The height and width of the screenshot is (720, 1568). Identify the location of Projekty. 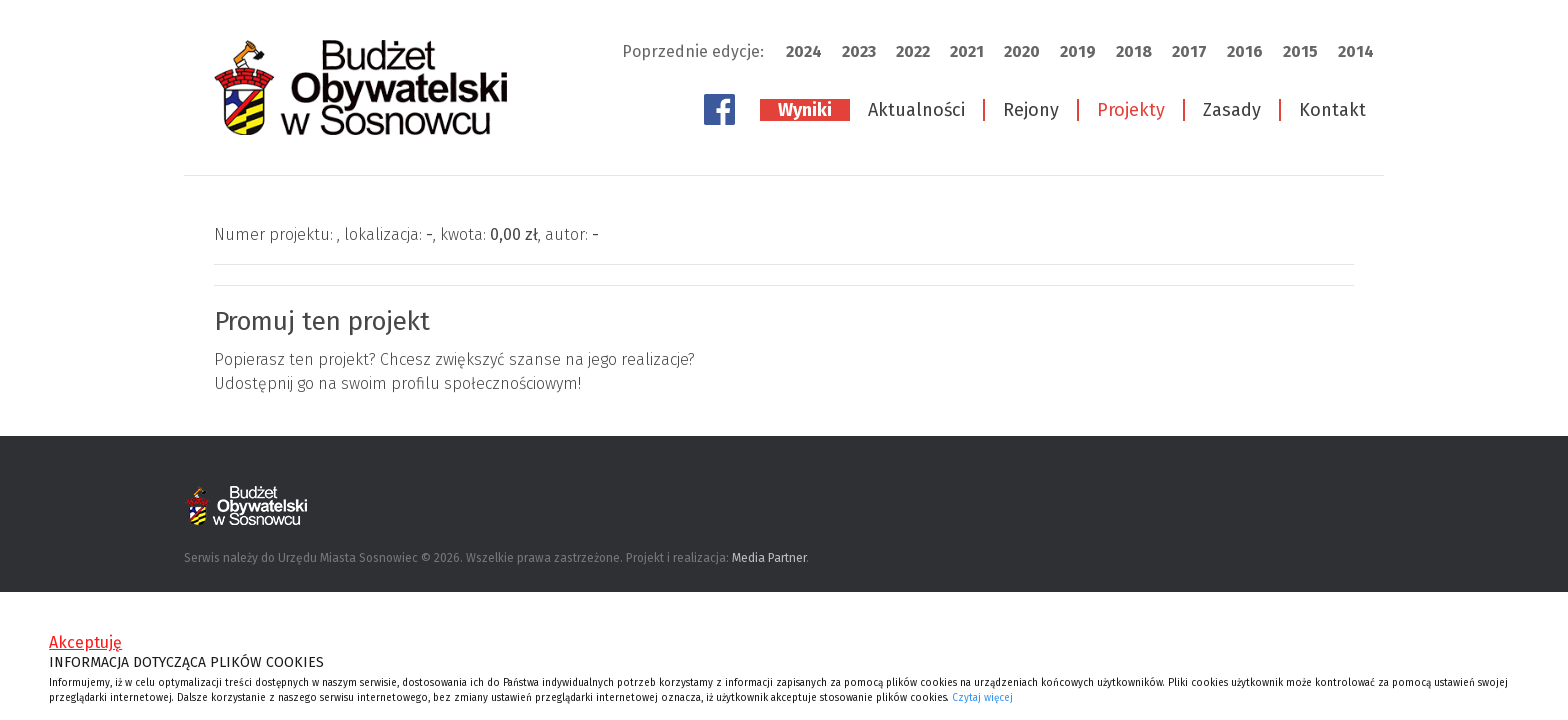
(1131, 110).